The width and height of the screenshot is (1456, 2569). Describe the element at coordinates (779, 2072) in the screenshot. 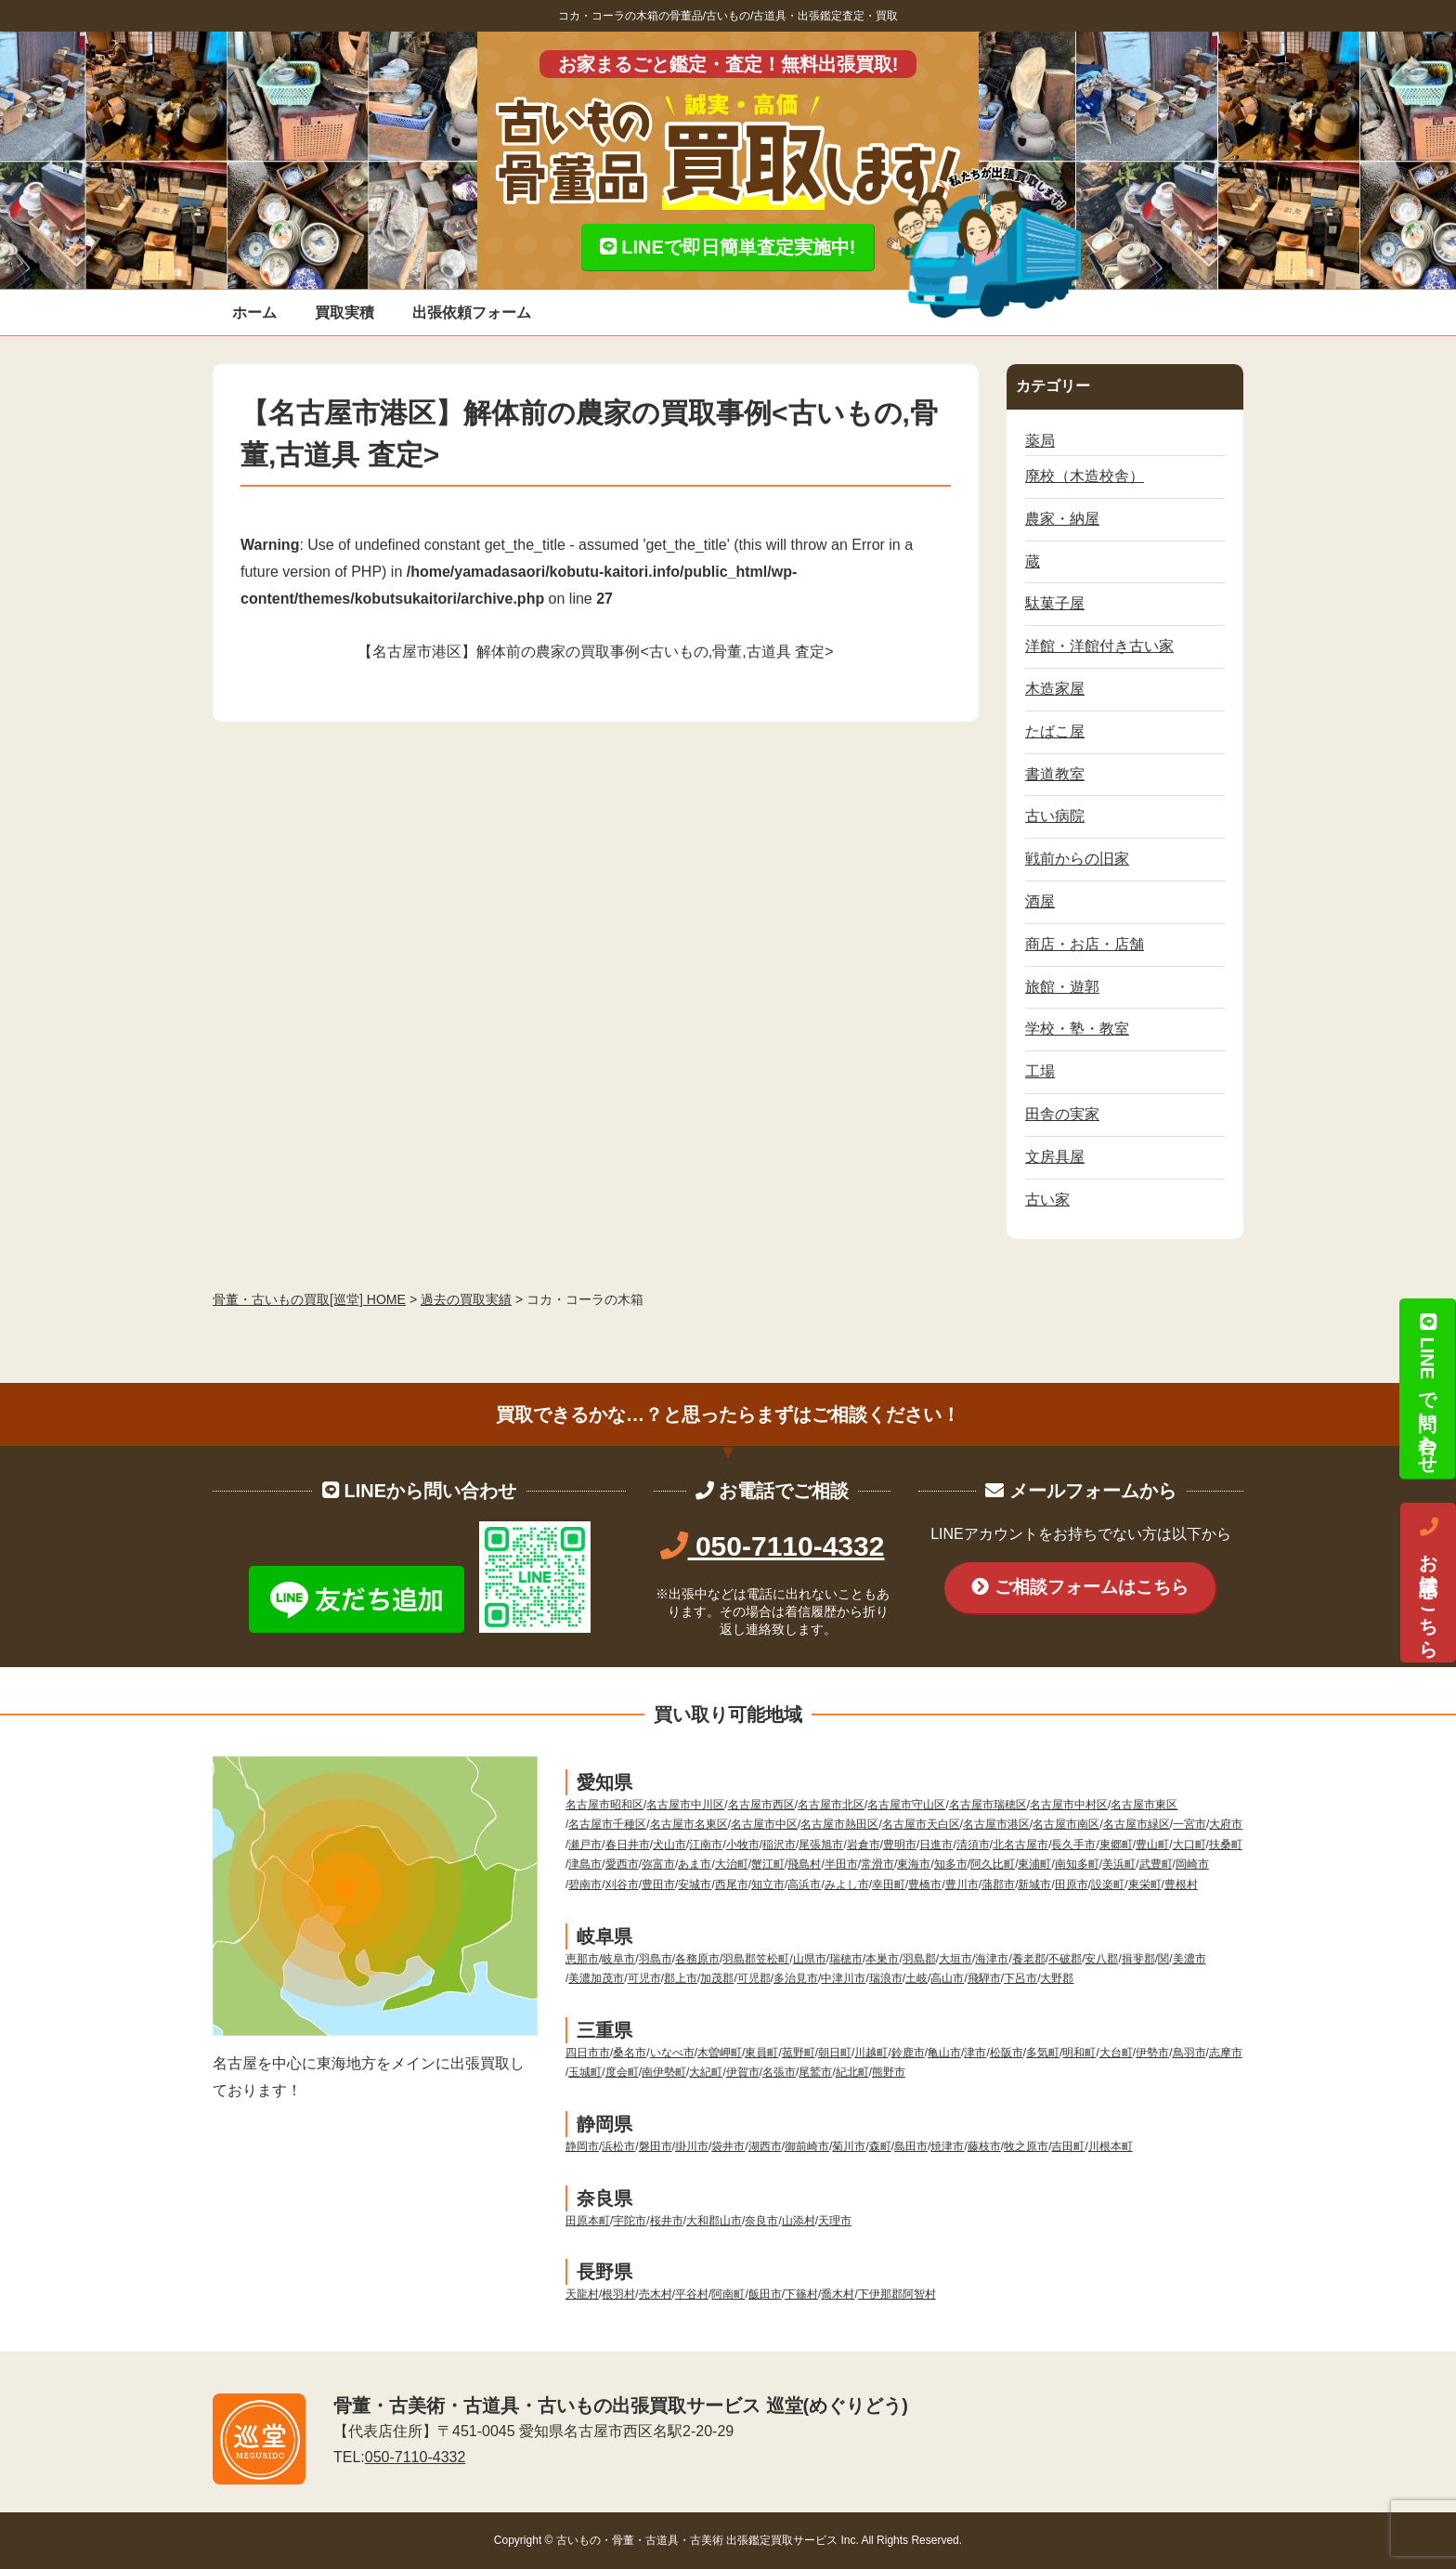

I see `名張市` at that location.